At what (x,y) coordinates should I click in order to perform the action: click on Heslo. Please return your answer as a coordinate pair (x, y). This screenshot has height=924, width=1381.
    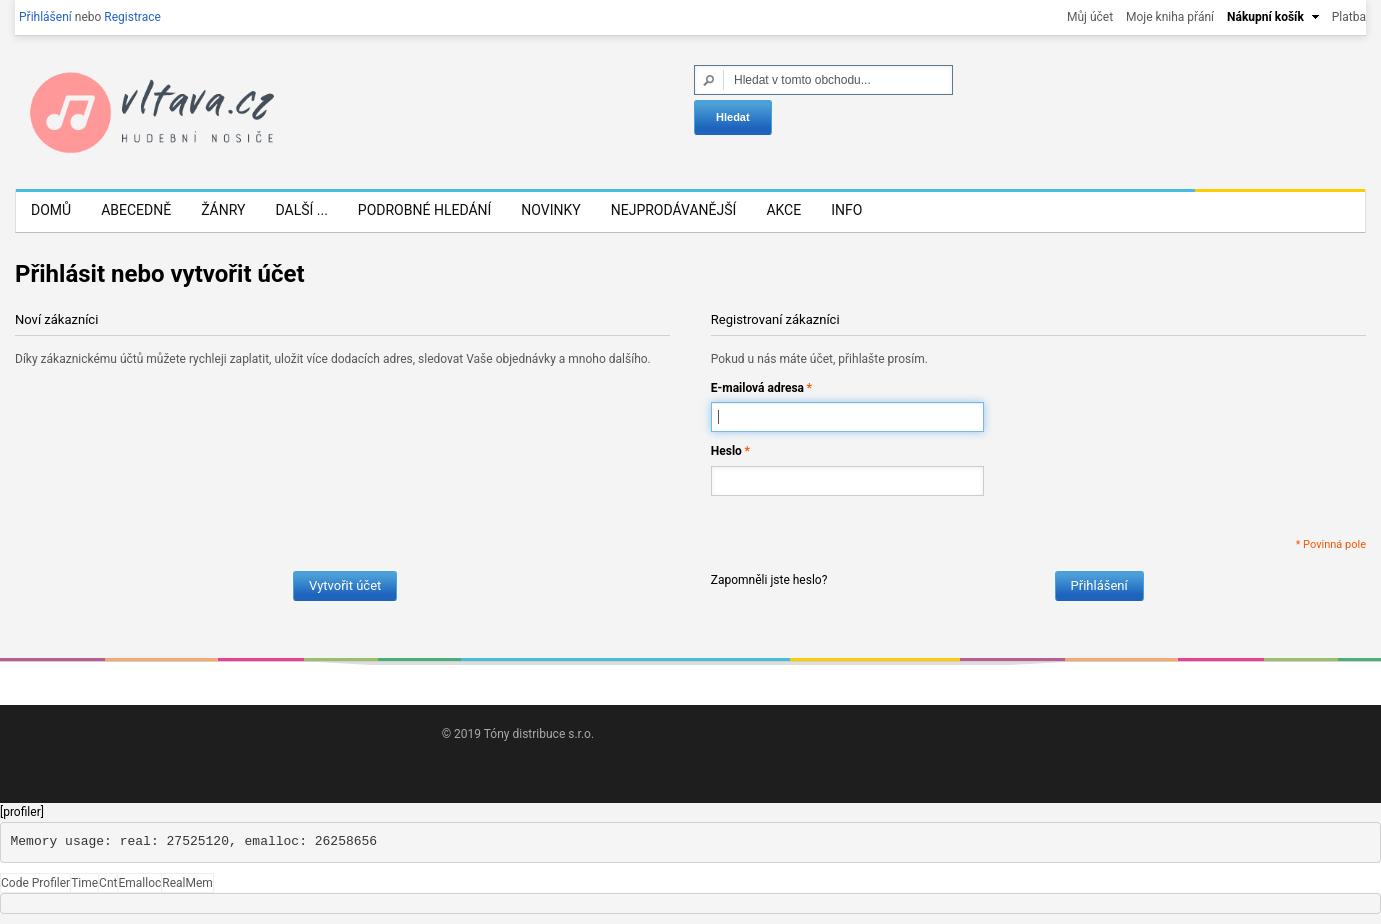
    Looking at the image, I should click on (726, 451).